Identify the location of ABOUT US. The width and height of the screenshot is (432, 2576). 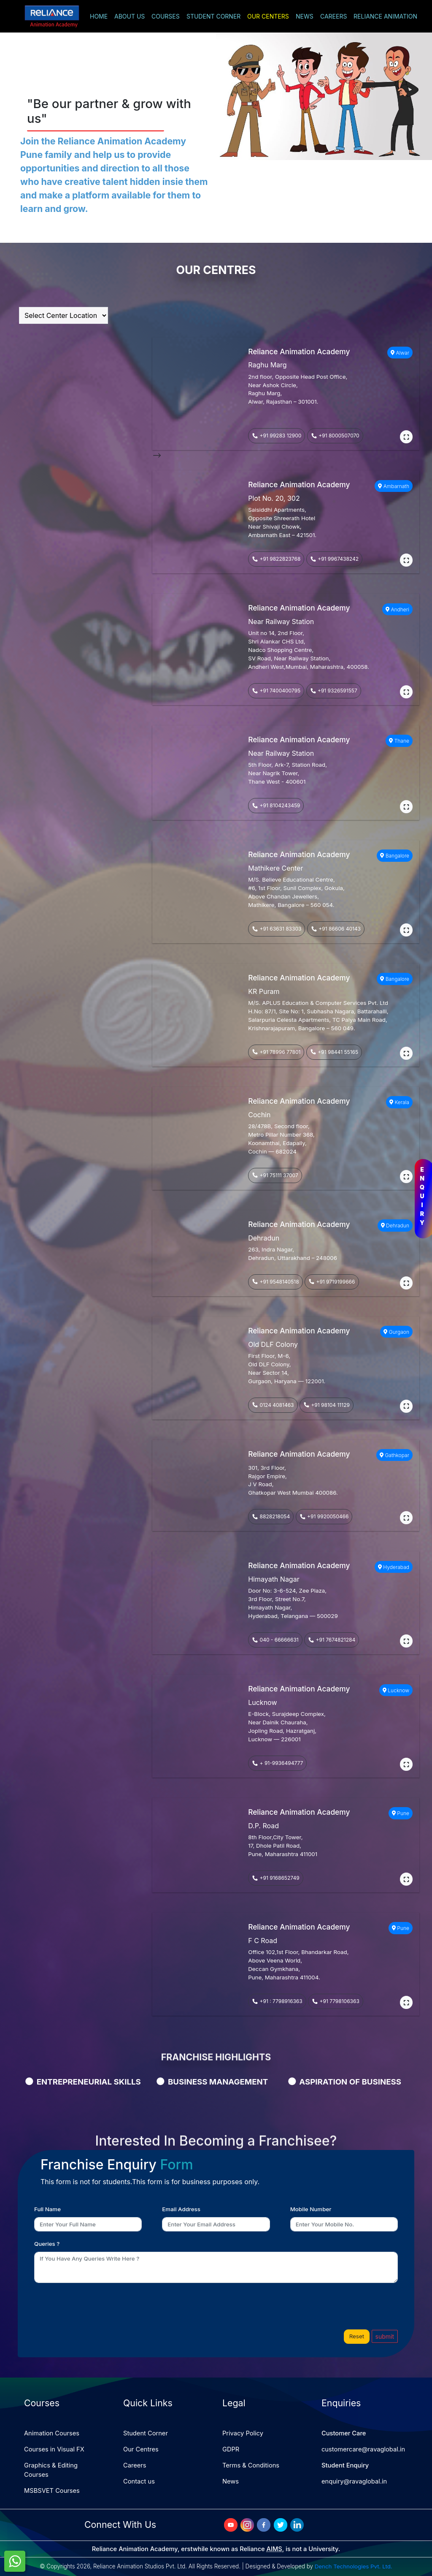
(129, 16).